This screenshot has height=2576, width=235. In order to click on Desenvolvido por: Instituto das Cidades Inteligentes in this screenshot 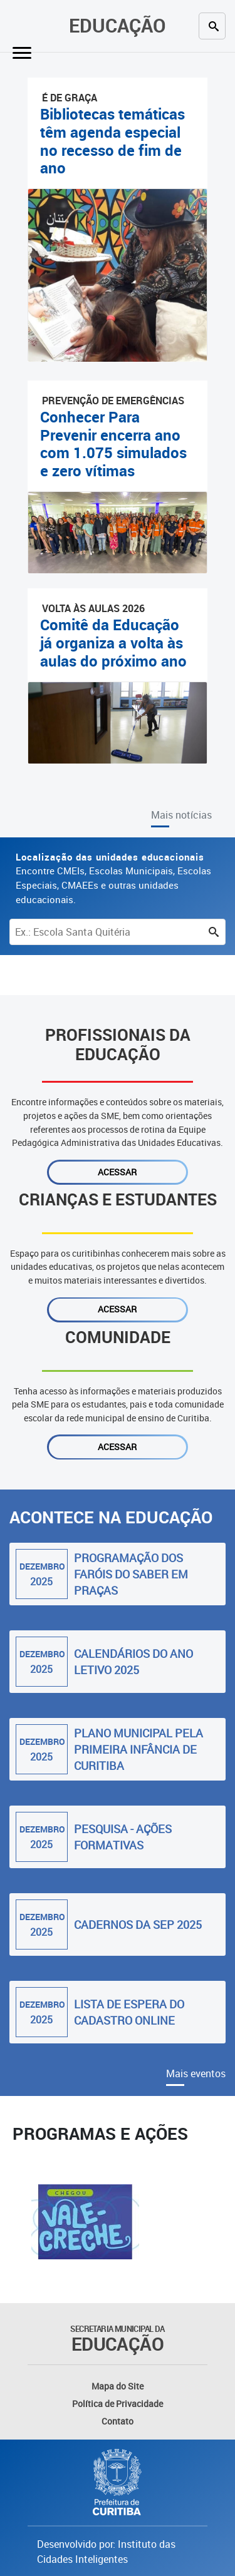, I will do `click(106, 2551)`.